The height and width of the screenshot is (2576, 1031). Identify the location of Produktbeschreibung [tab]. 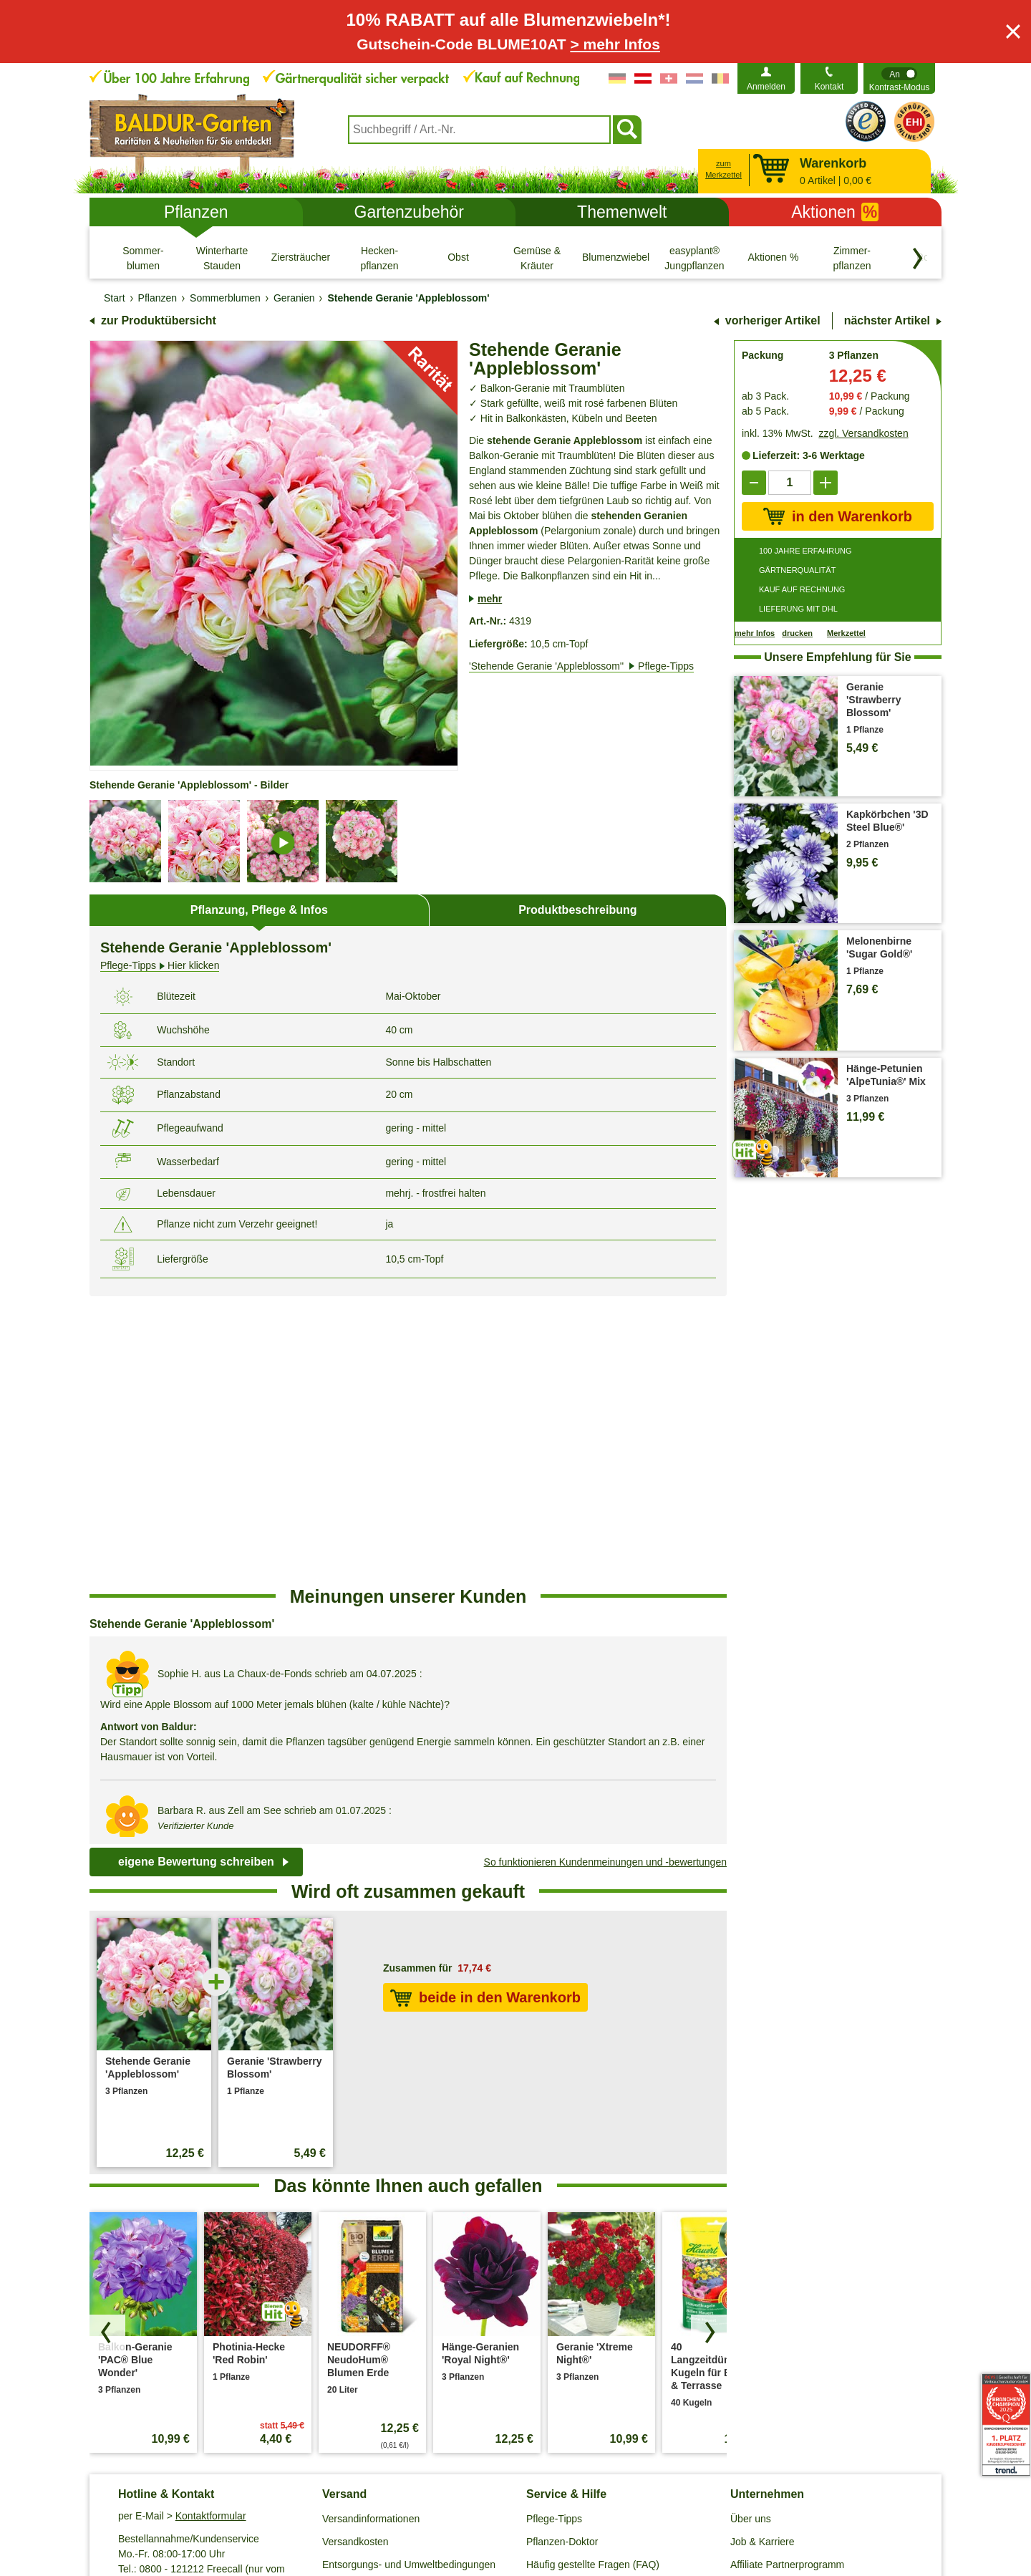
(577, 910).